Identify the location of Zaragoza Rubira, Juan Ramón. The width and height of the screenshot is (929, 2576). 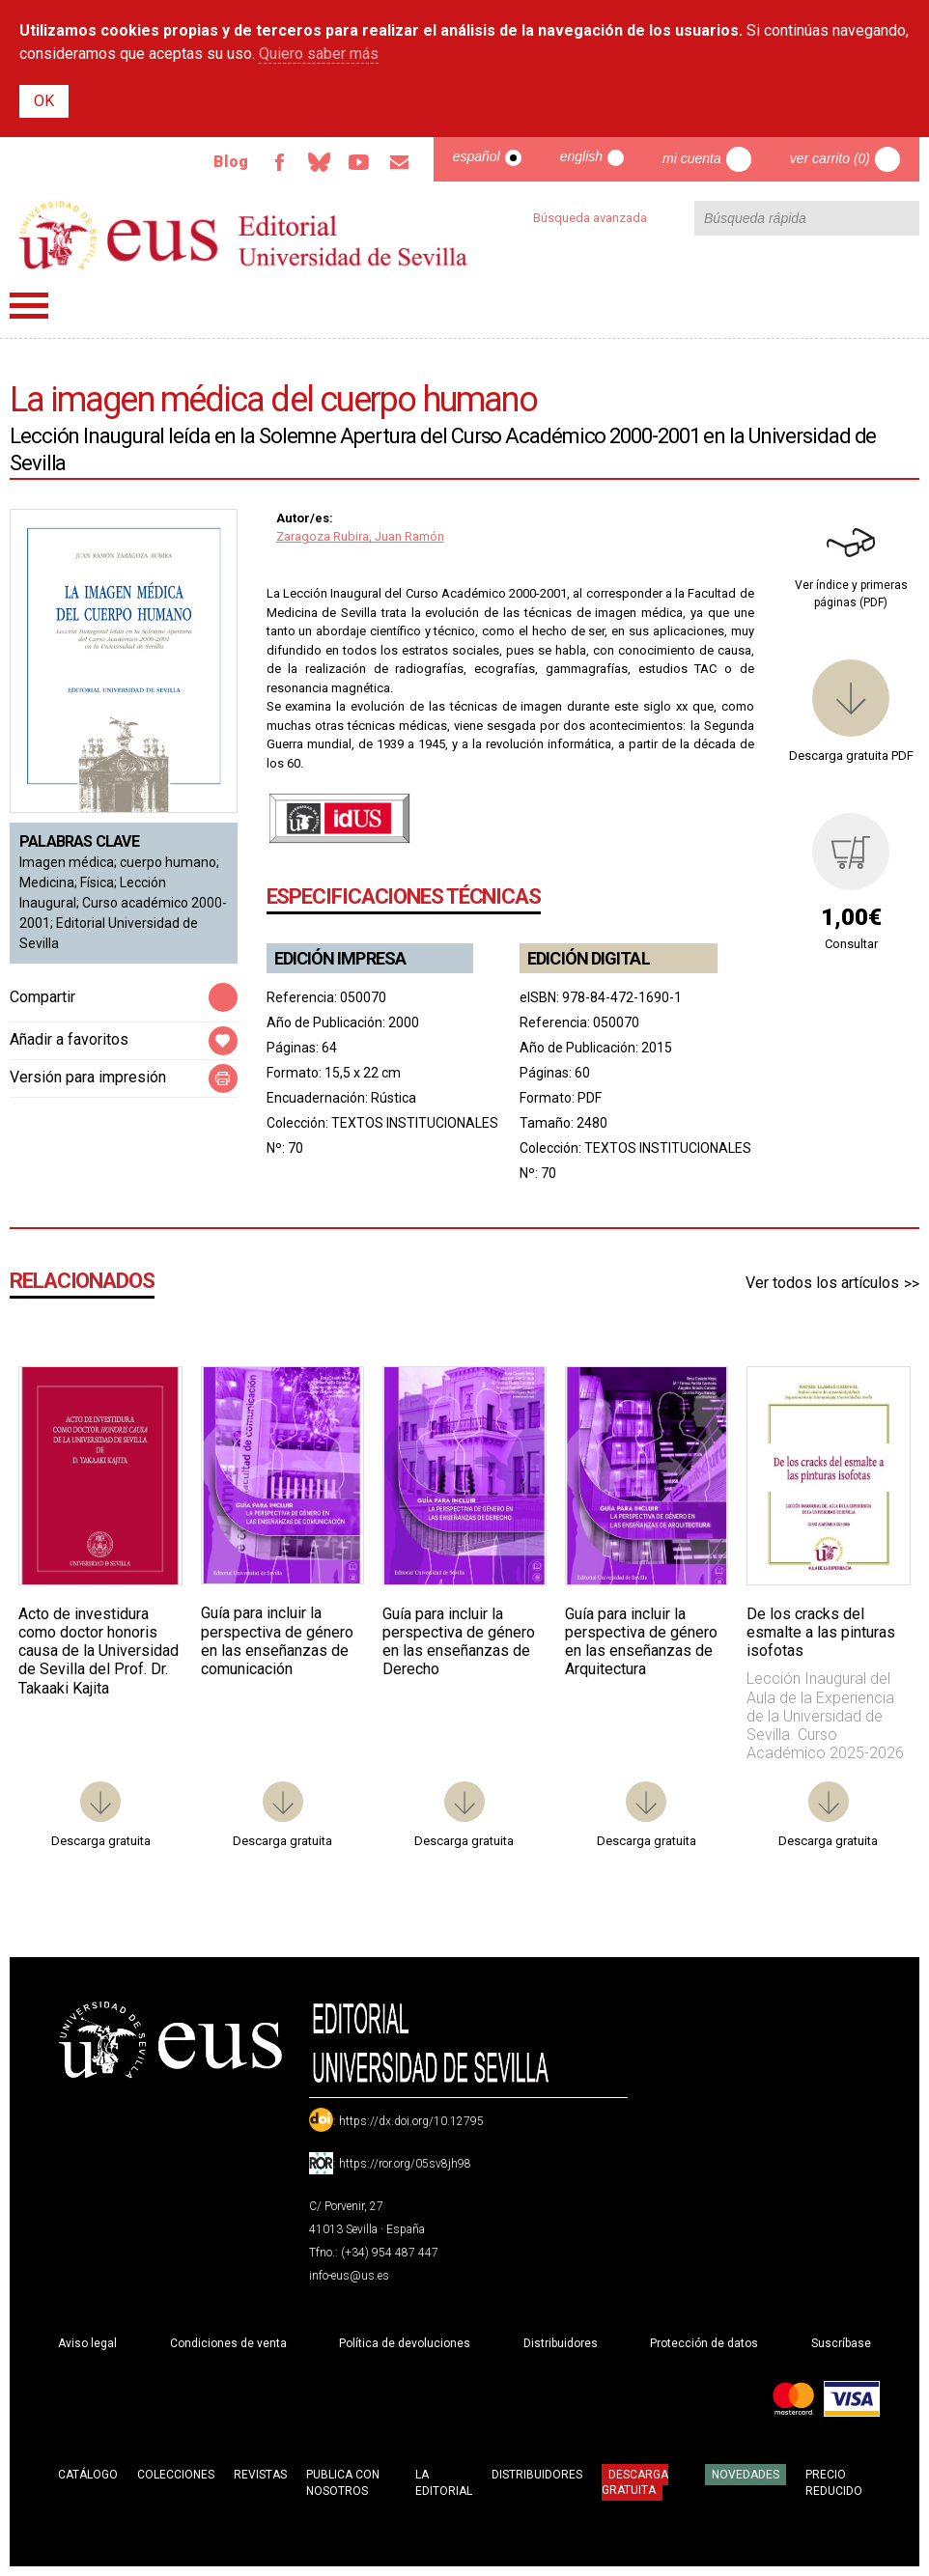
(360, 536).